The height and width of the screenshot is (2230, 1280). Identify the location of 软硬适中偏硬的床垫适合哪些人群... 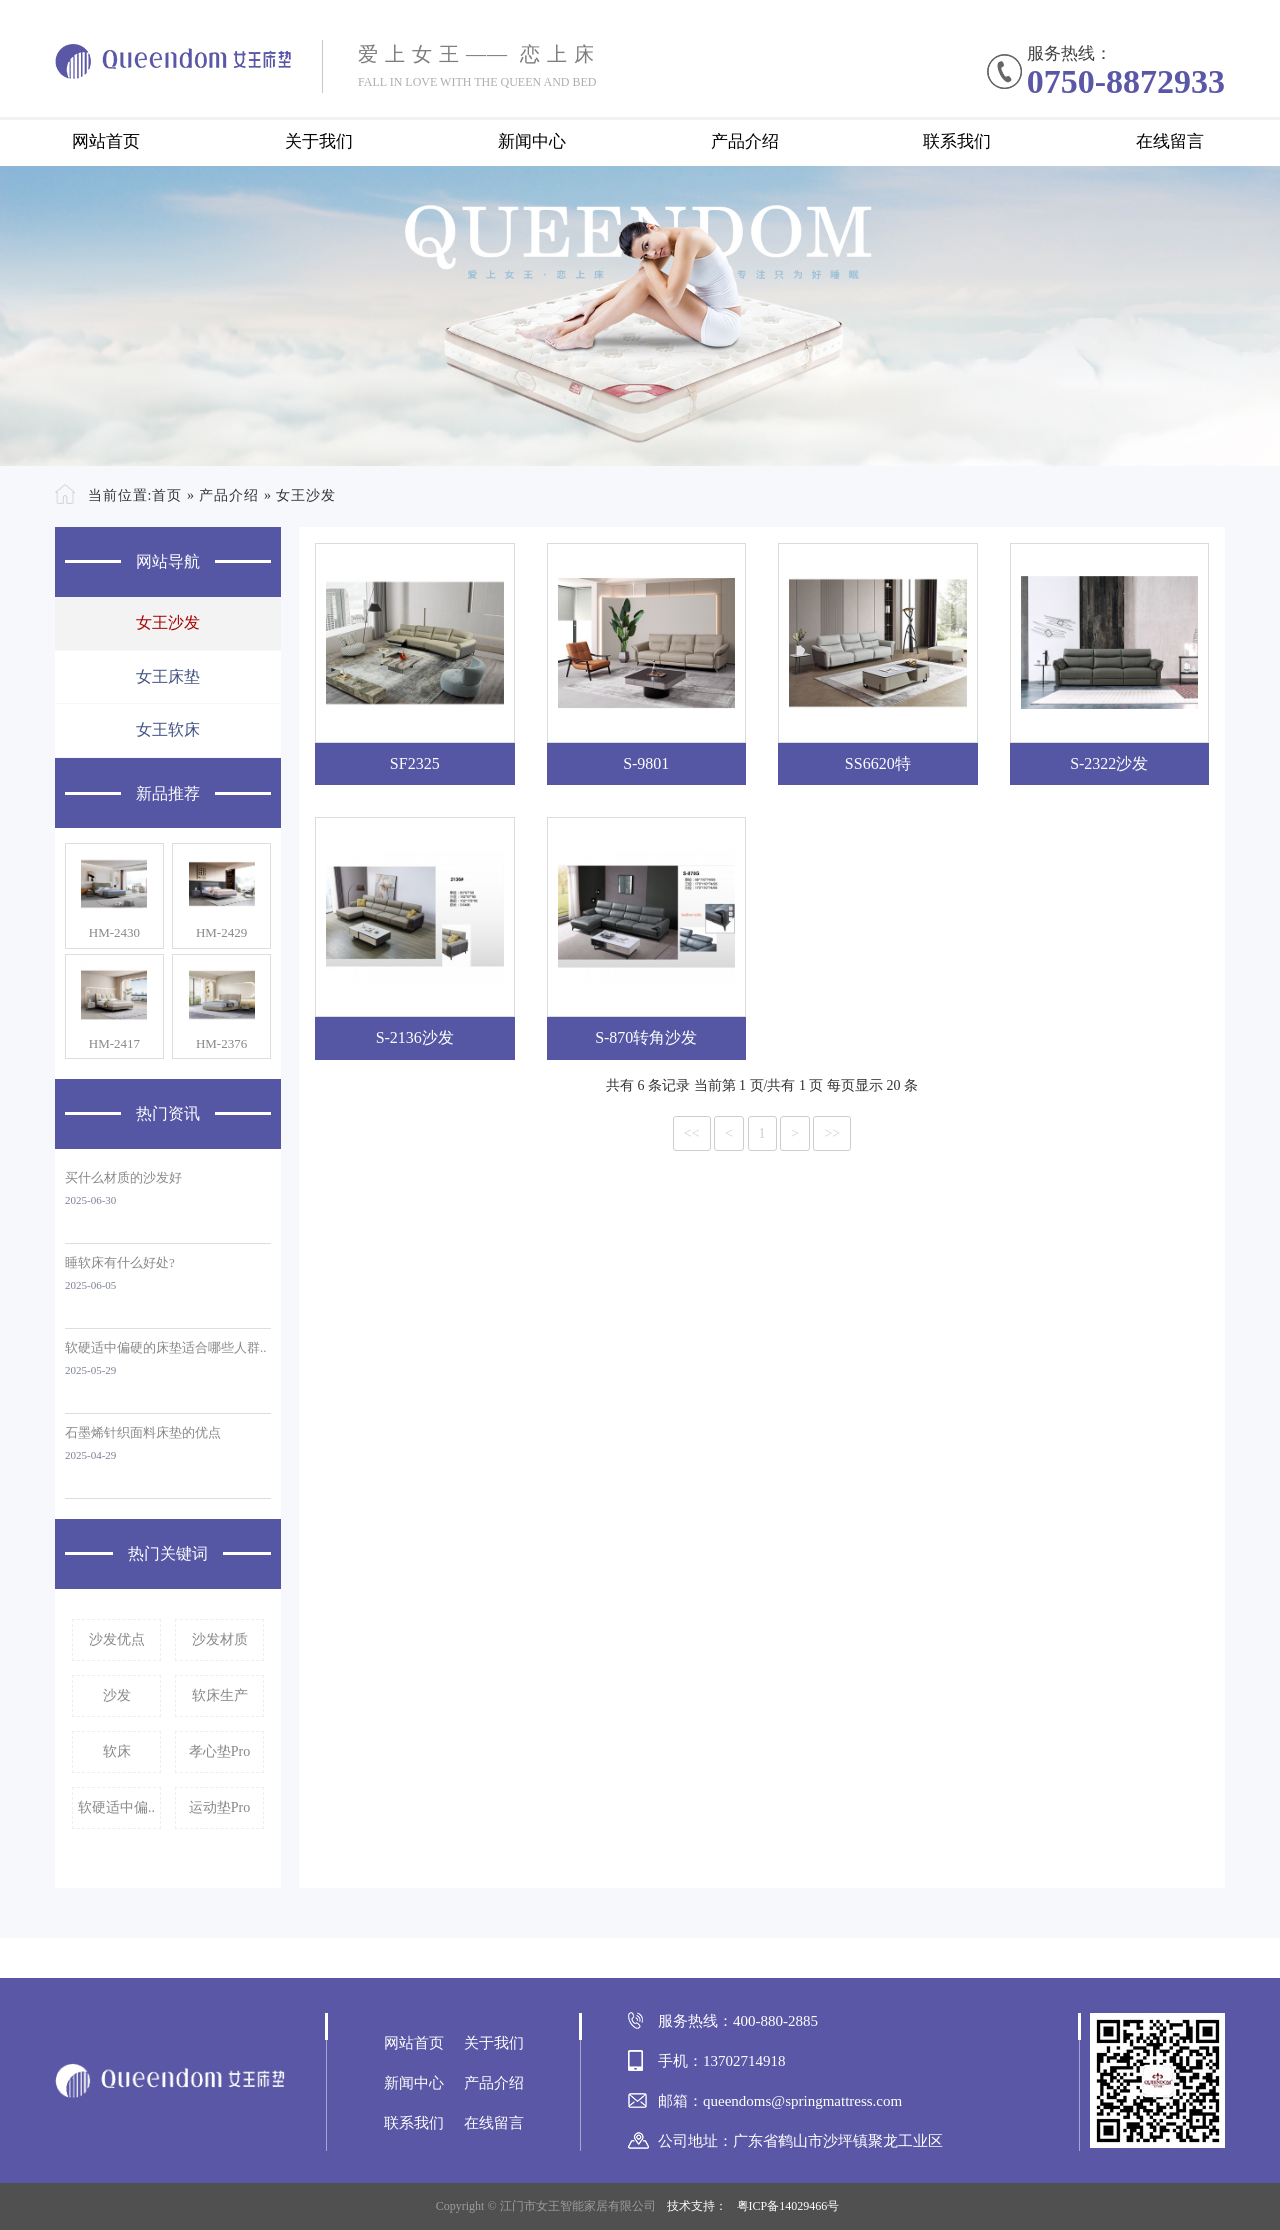
(166, 1347).